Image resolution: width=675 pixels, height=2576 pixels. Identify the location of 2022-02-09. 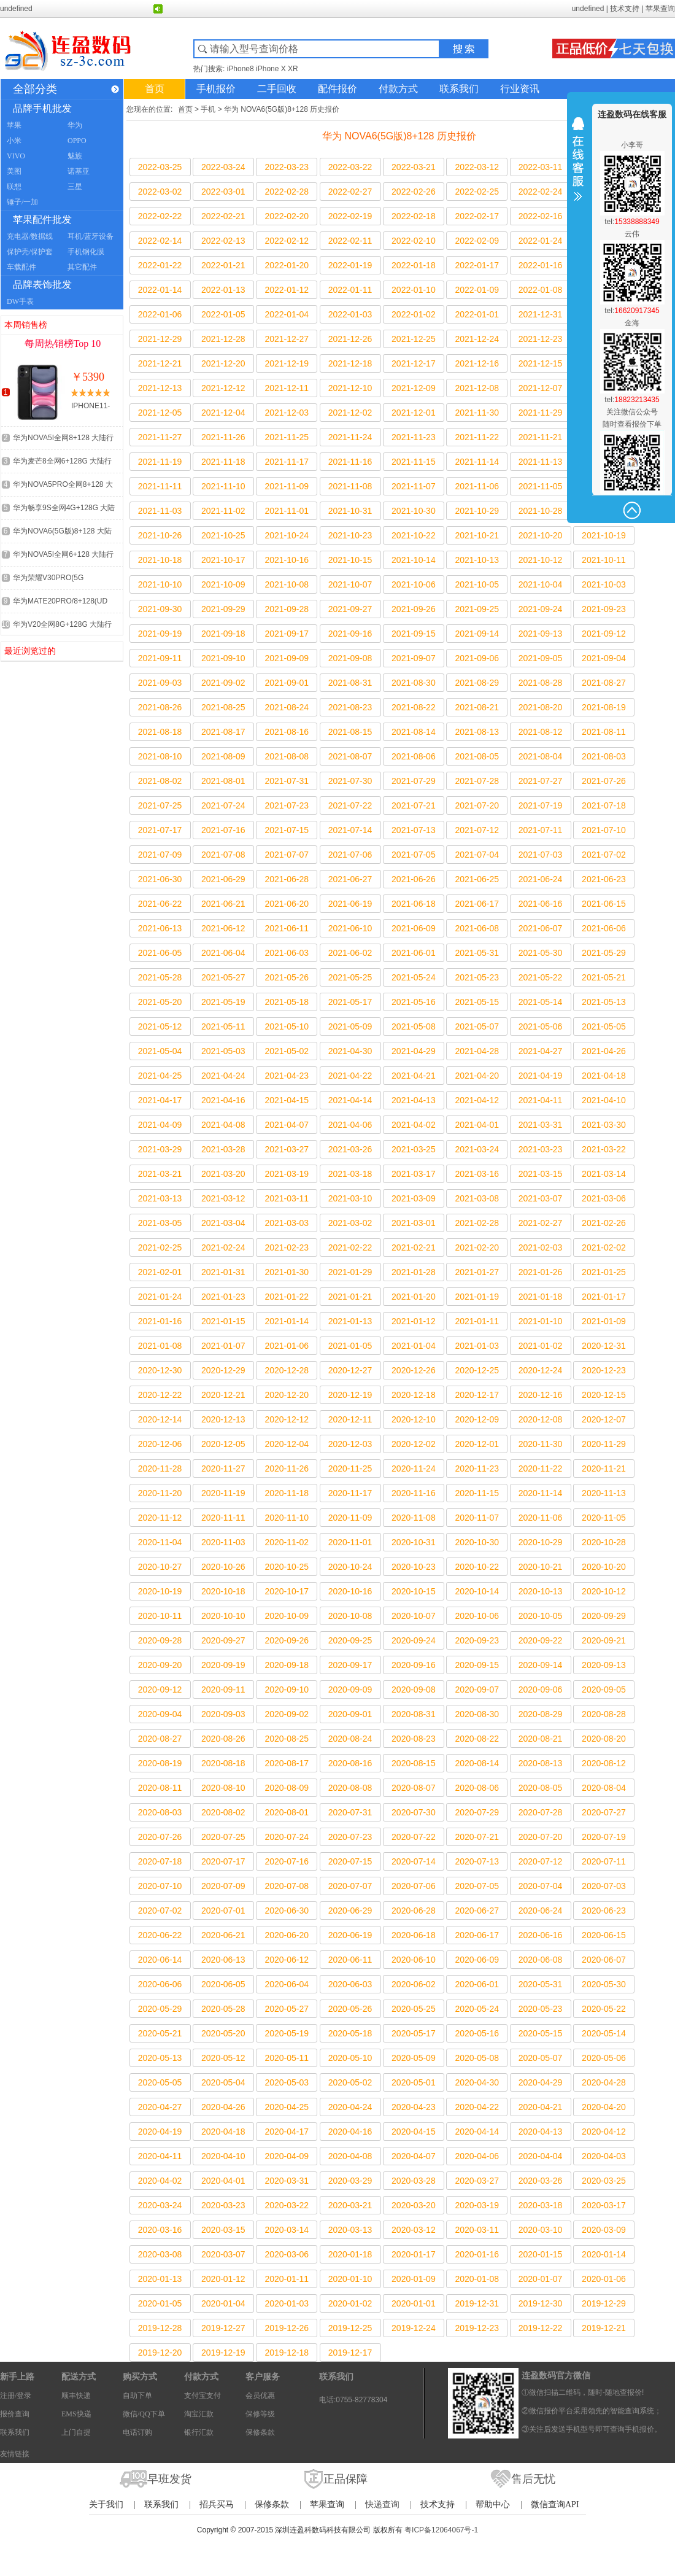
(477, 241).